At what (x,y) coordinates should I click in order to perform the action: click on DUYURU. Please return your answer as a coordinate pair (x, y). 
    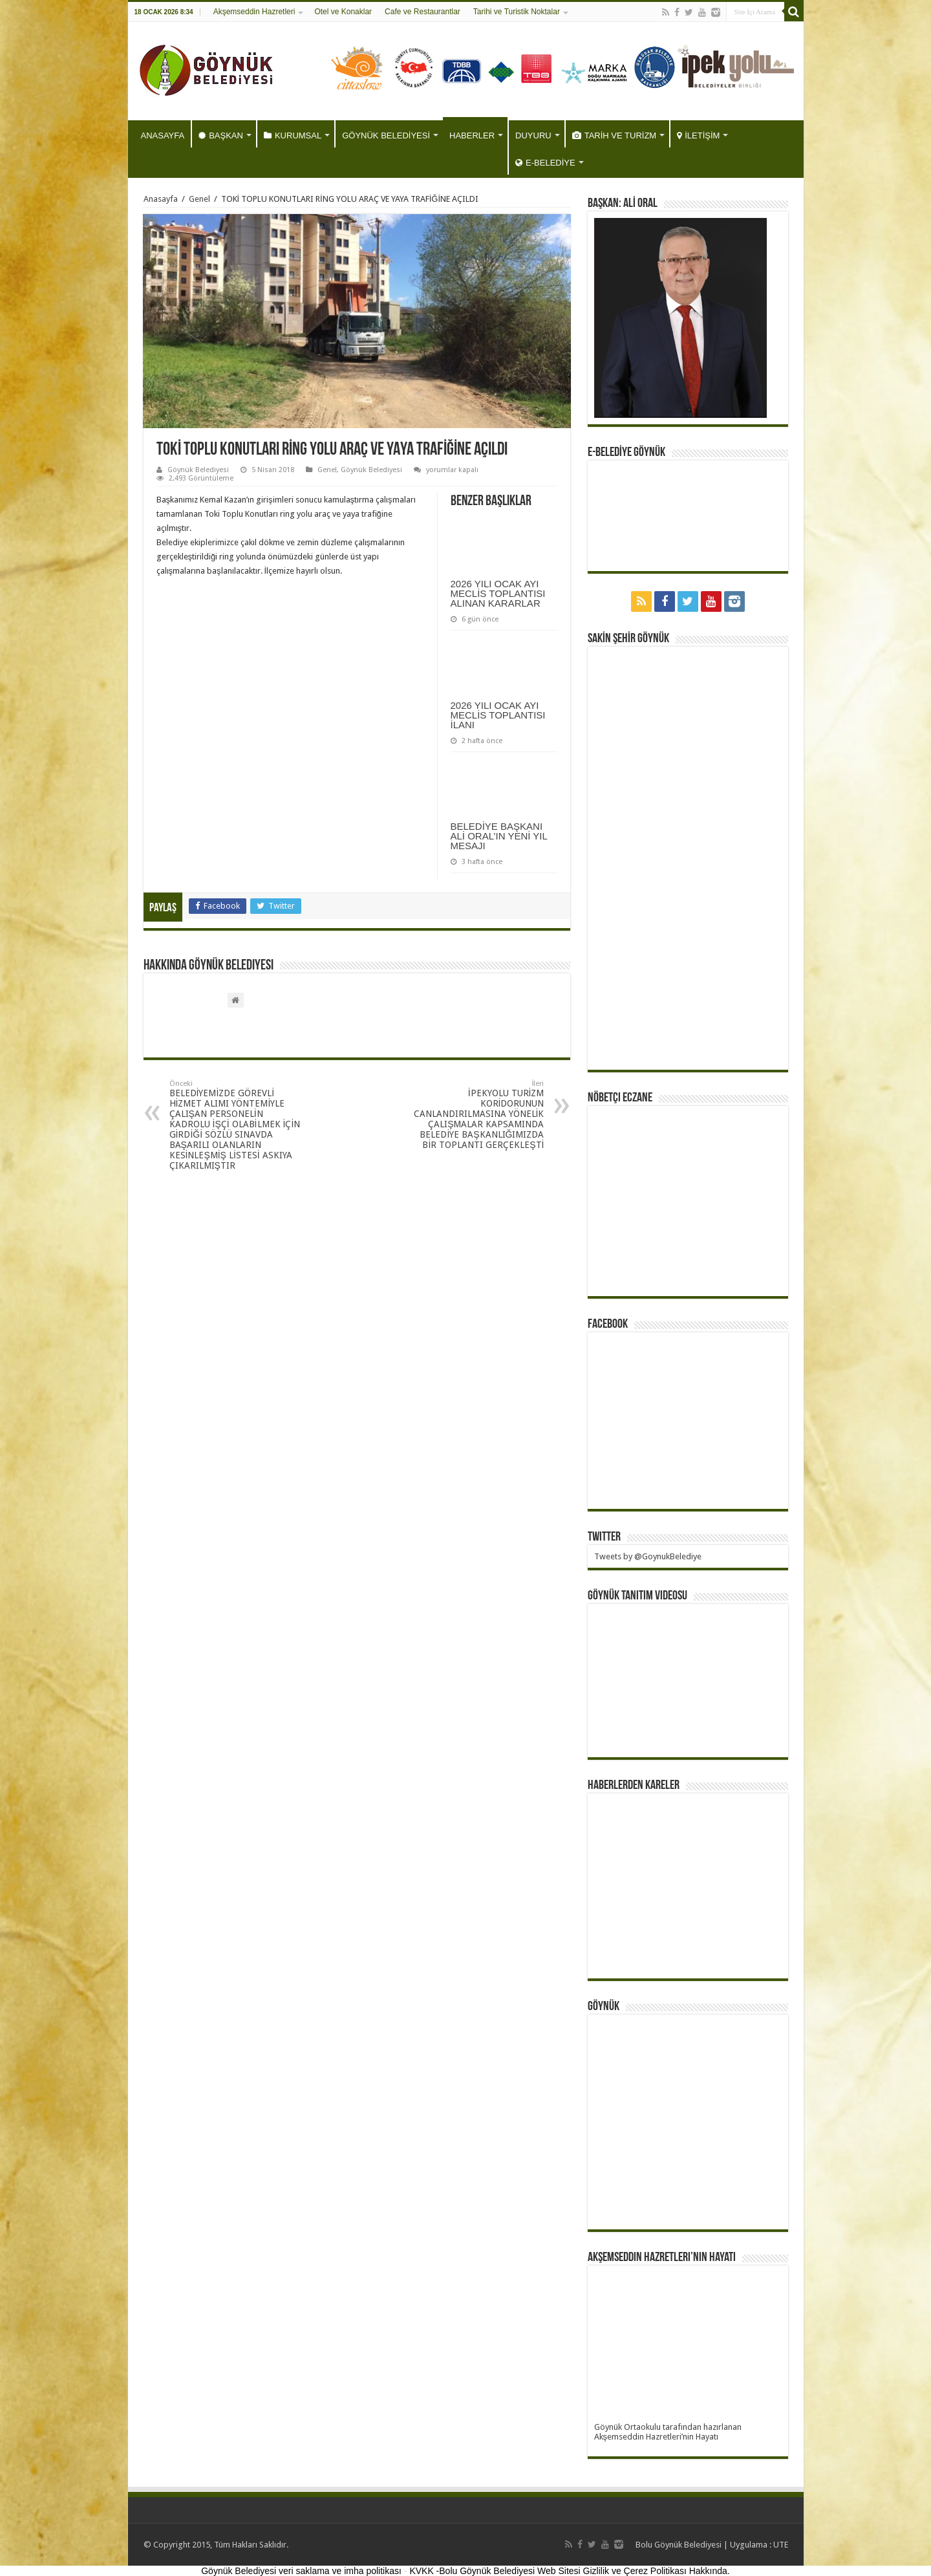
    Looking at the image, I should click on (533, 135).